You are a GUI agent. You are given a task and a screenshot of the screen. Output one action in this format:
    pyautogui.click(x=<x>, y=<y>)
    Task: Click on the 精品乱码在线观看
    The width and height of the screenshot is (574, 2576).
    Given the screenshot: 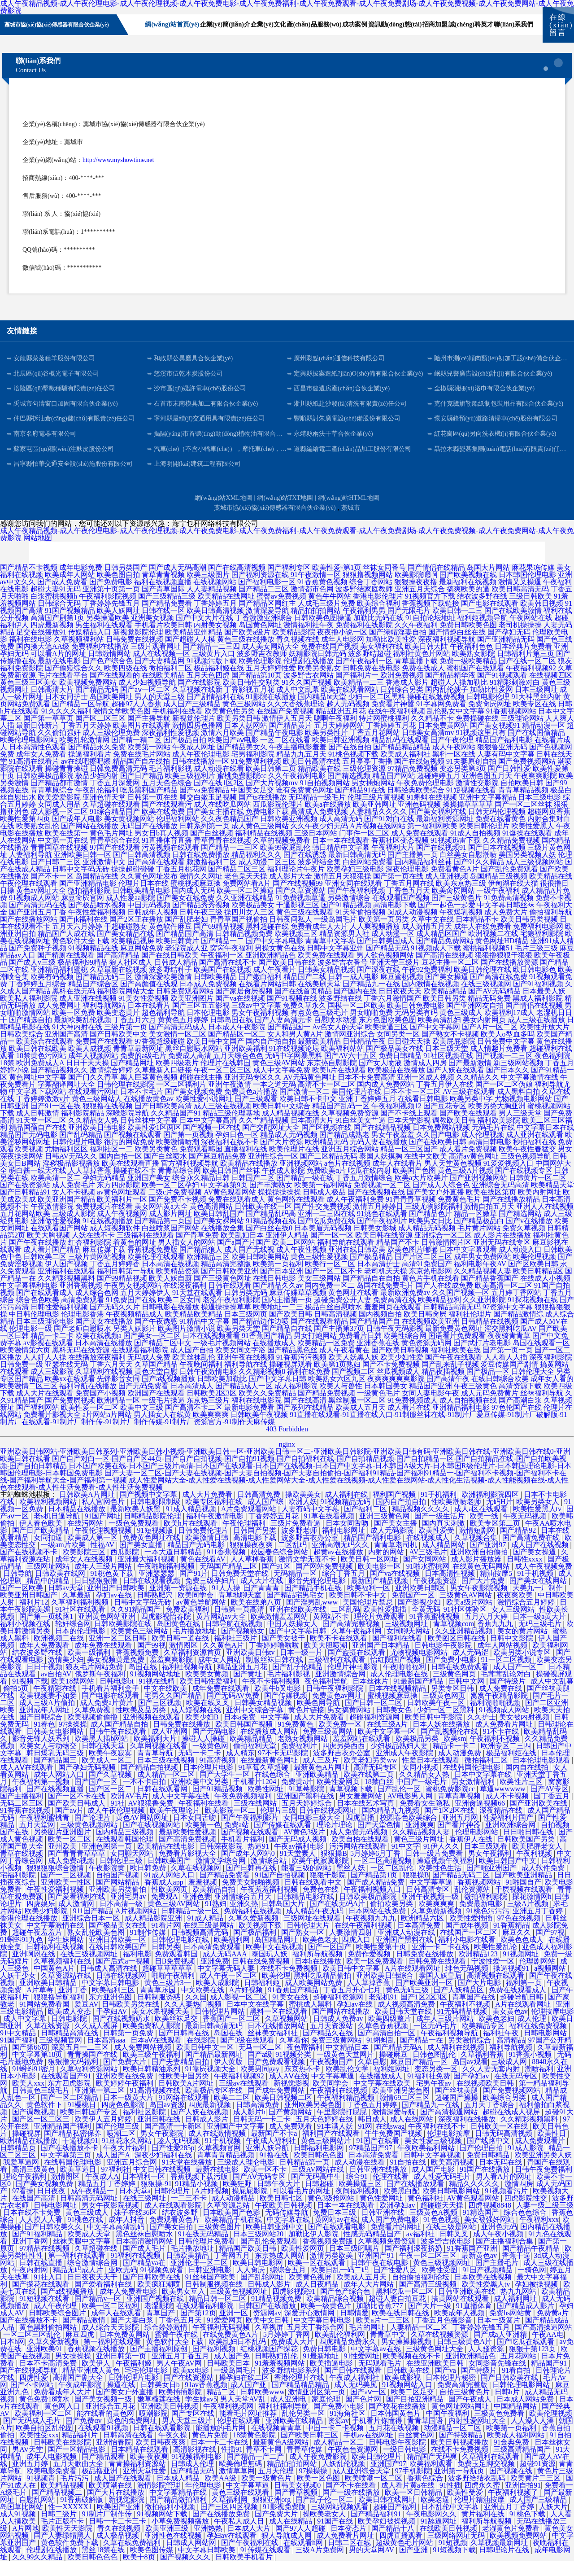 What is the action you would take?
    pyautogui.click(x=400, y=755)
    